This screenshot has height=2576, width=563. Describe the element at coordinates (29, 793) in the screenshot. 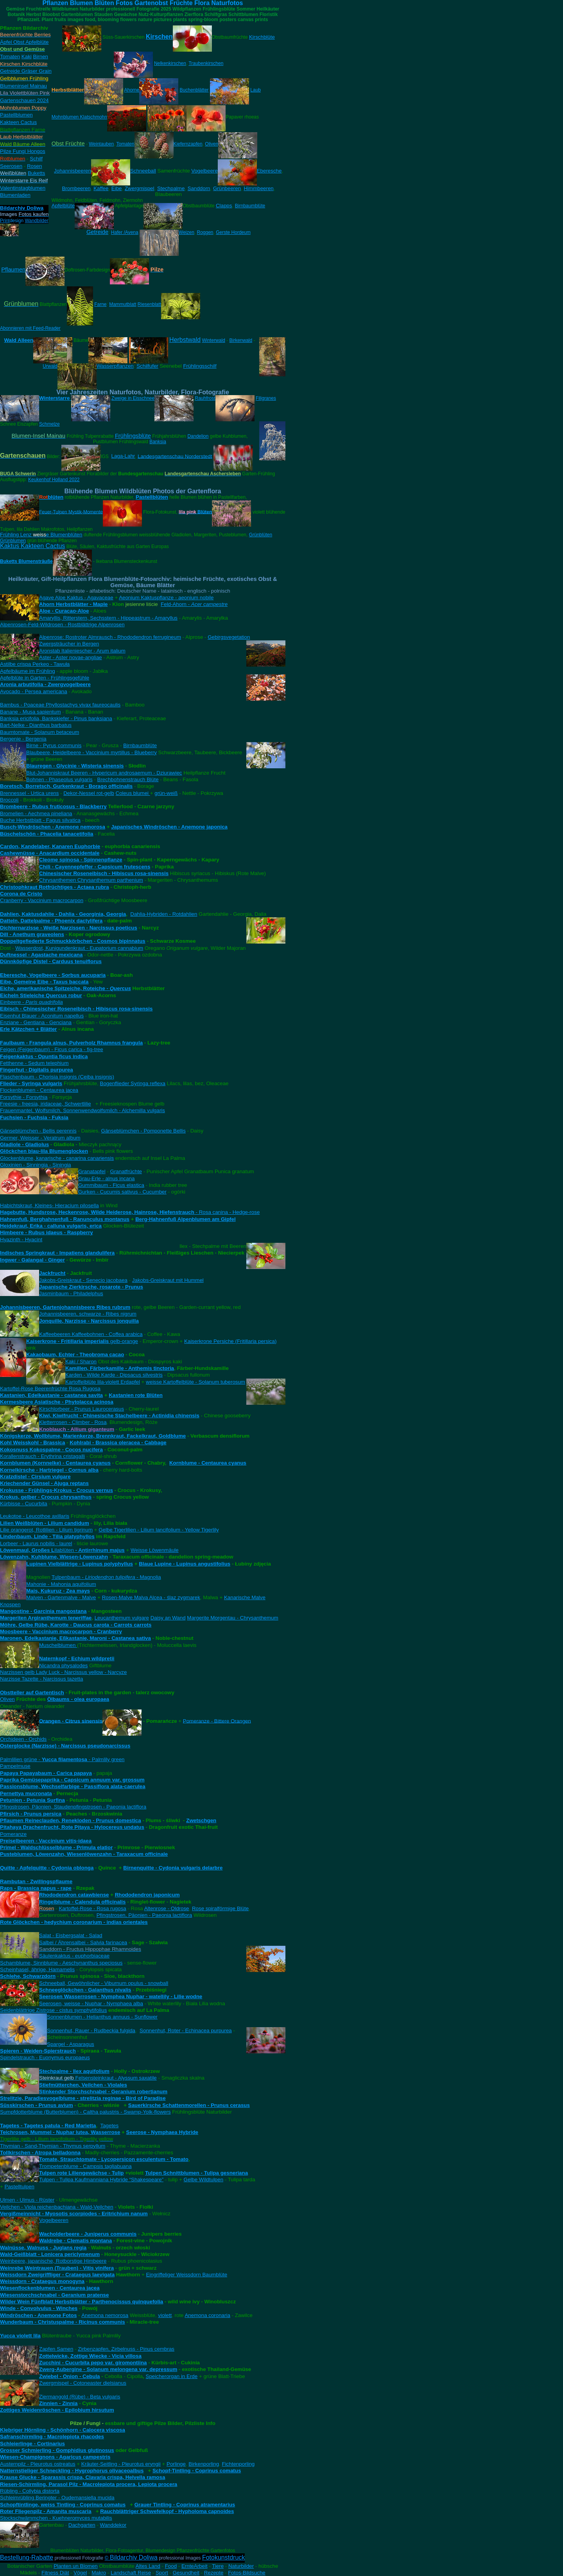

I see `Brennessel - Urtica urens` at that location.